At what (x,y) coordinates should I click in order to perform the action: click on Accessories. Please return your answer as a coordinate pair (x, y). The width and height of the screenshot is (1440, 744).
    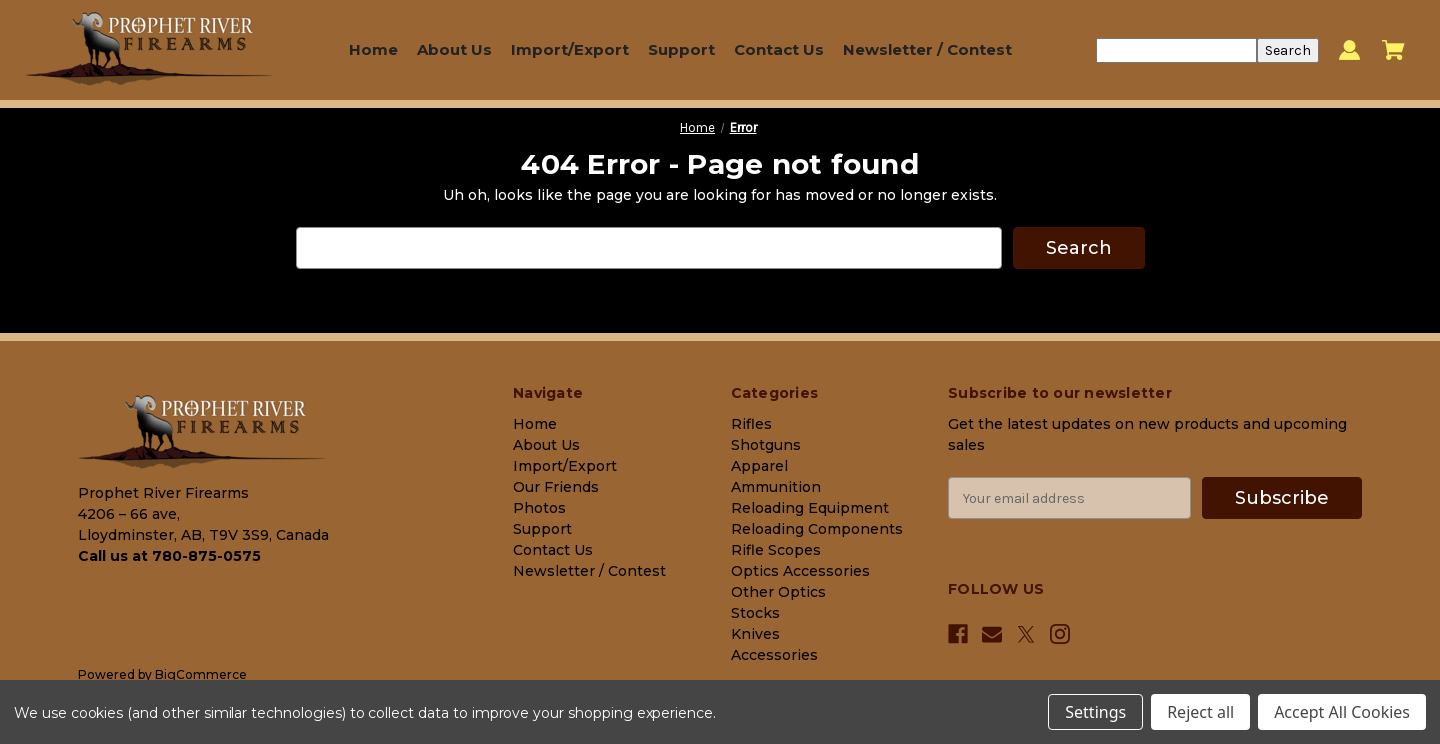
    Looking at the image, I should click on (774, 655).